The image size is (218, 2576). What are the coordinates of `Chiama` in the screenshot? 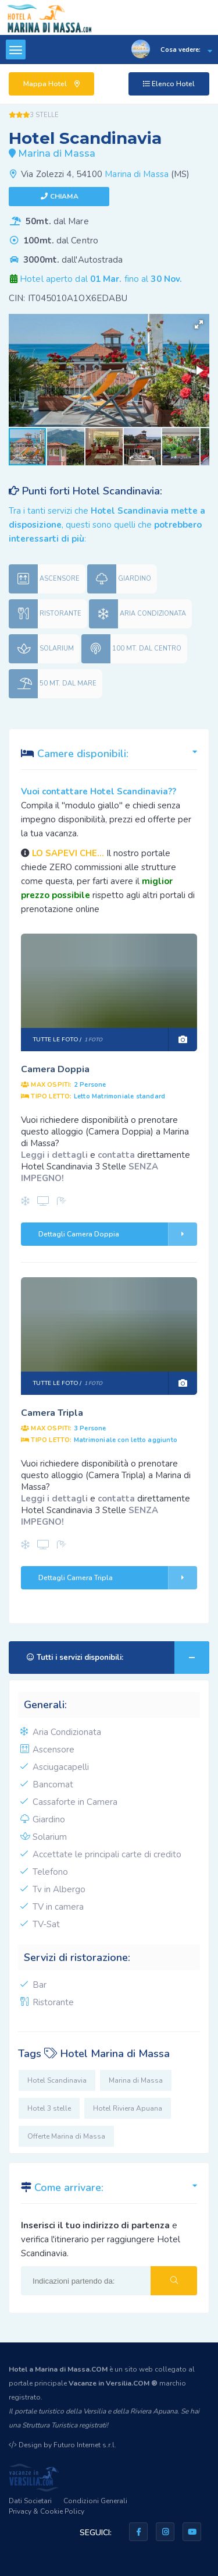 It's located at (64, 196).